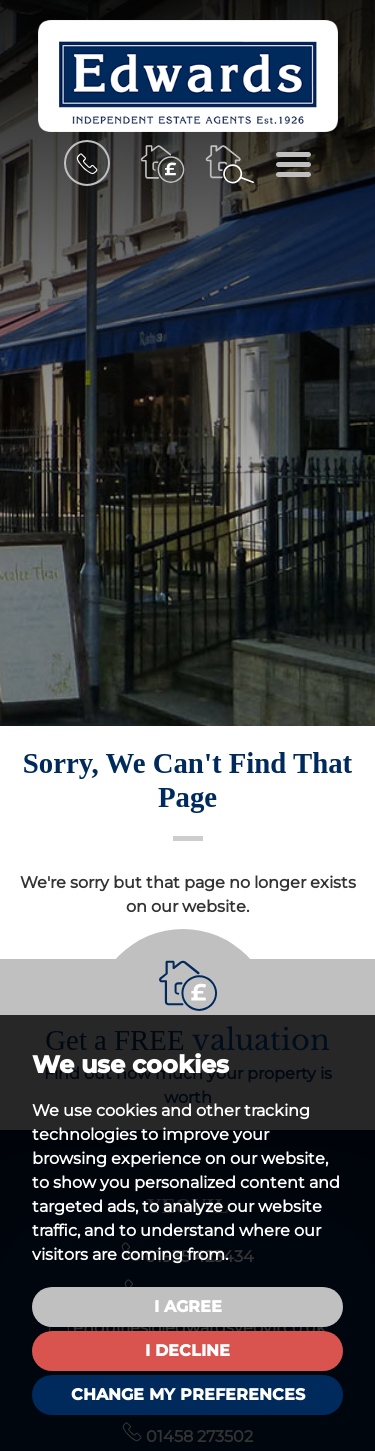 The width and height of the screenshot is (375, 1451). I want to click on I decline [button], so click(187, 1350).